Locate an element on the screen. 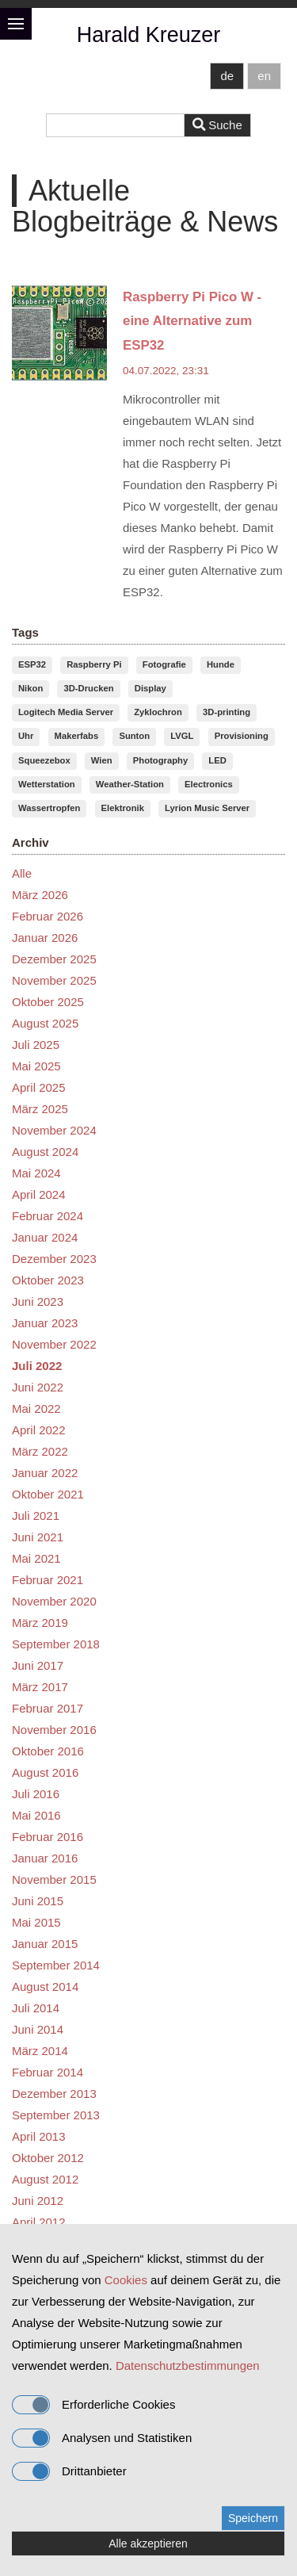 The width and height of the screenshot is (297, 2576). März 2017 is located at coordinates (40, 1687).